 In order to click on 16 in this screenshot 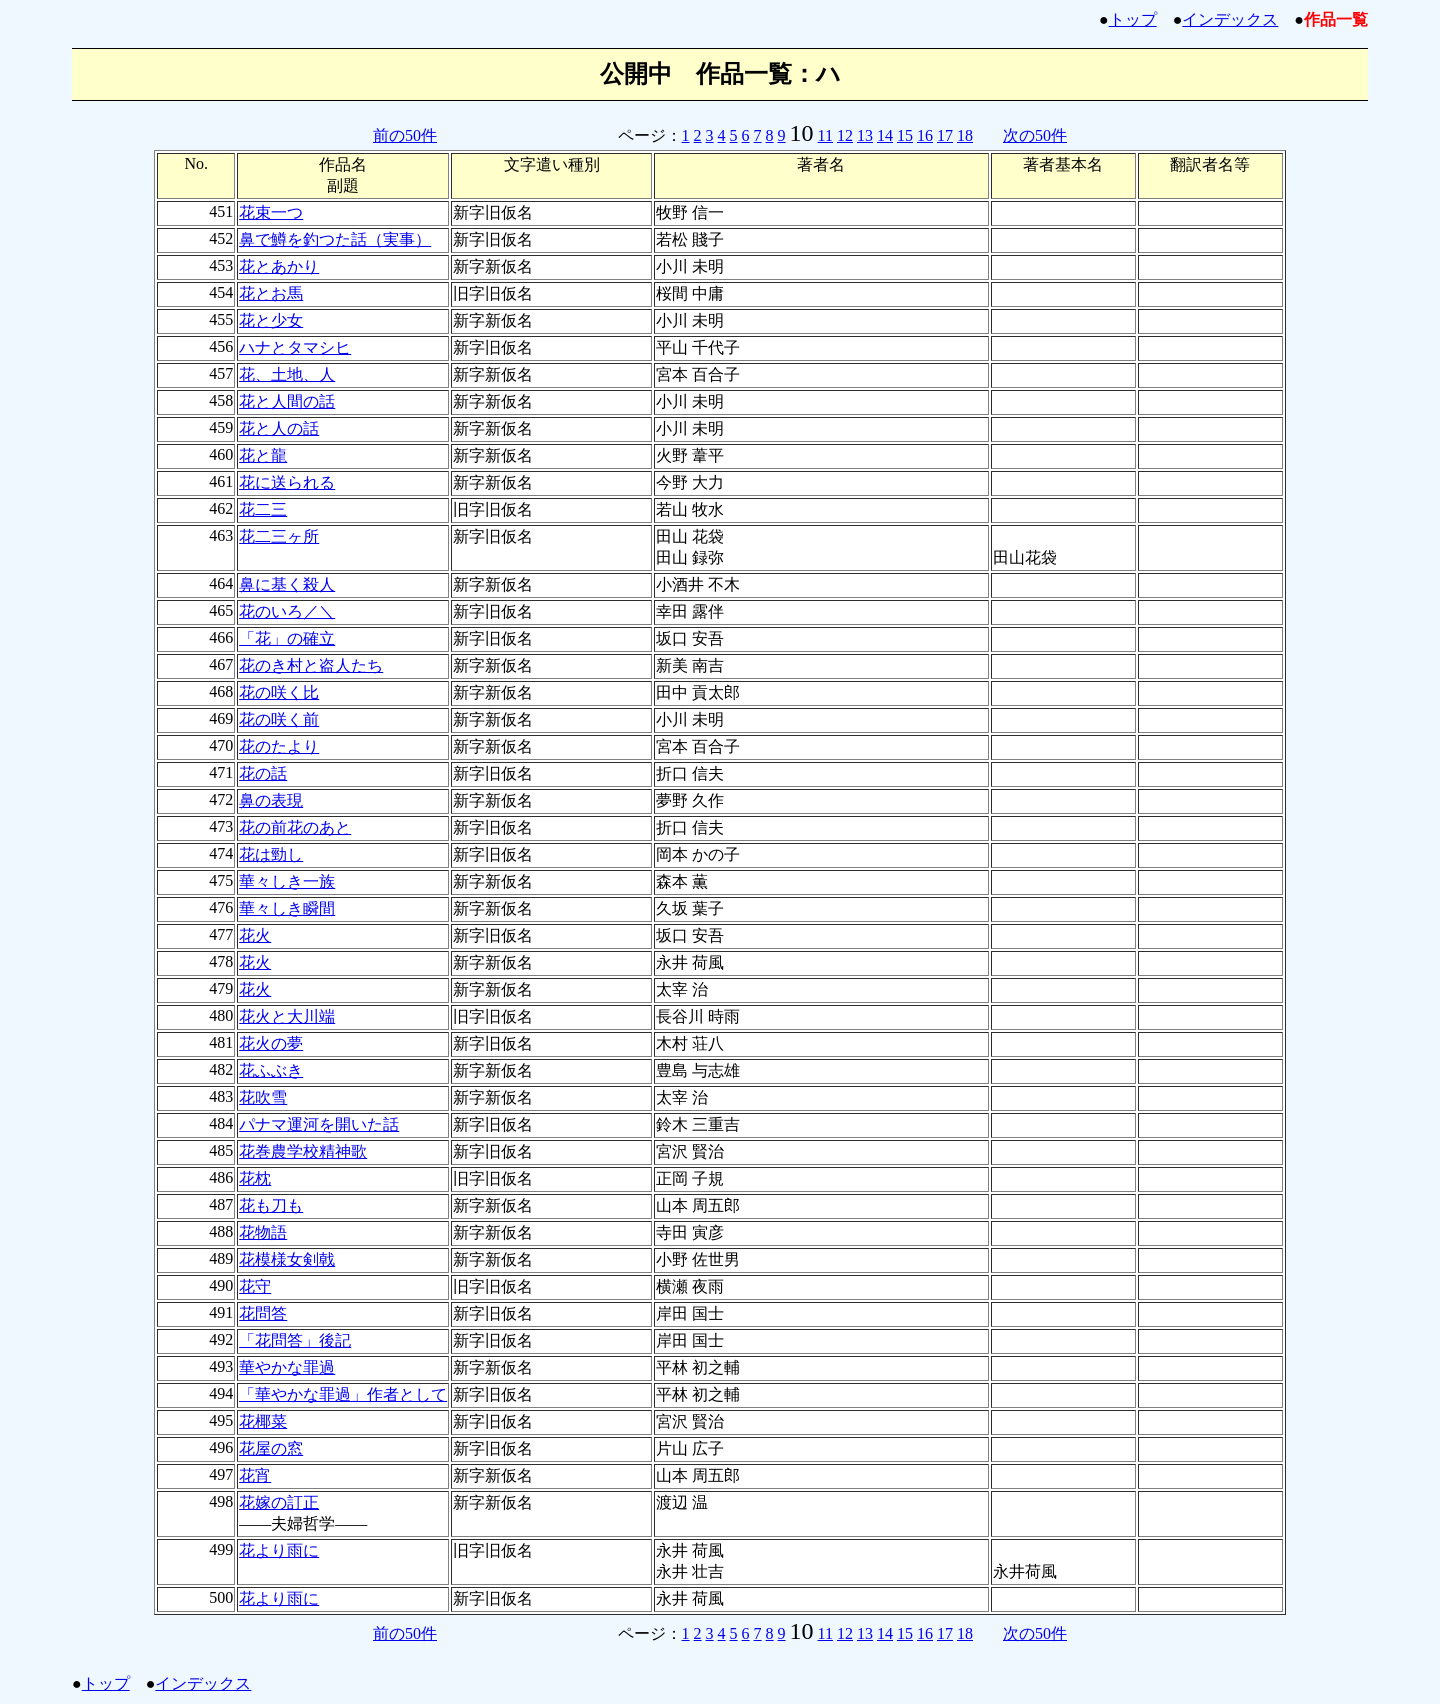, I will do `click(925, 135)`.